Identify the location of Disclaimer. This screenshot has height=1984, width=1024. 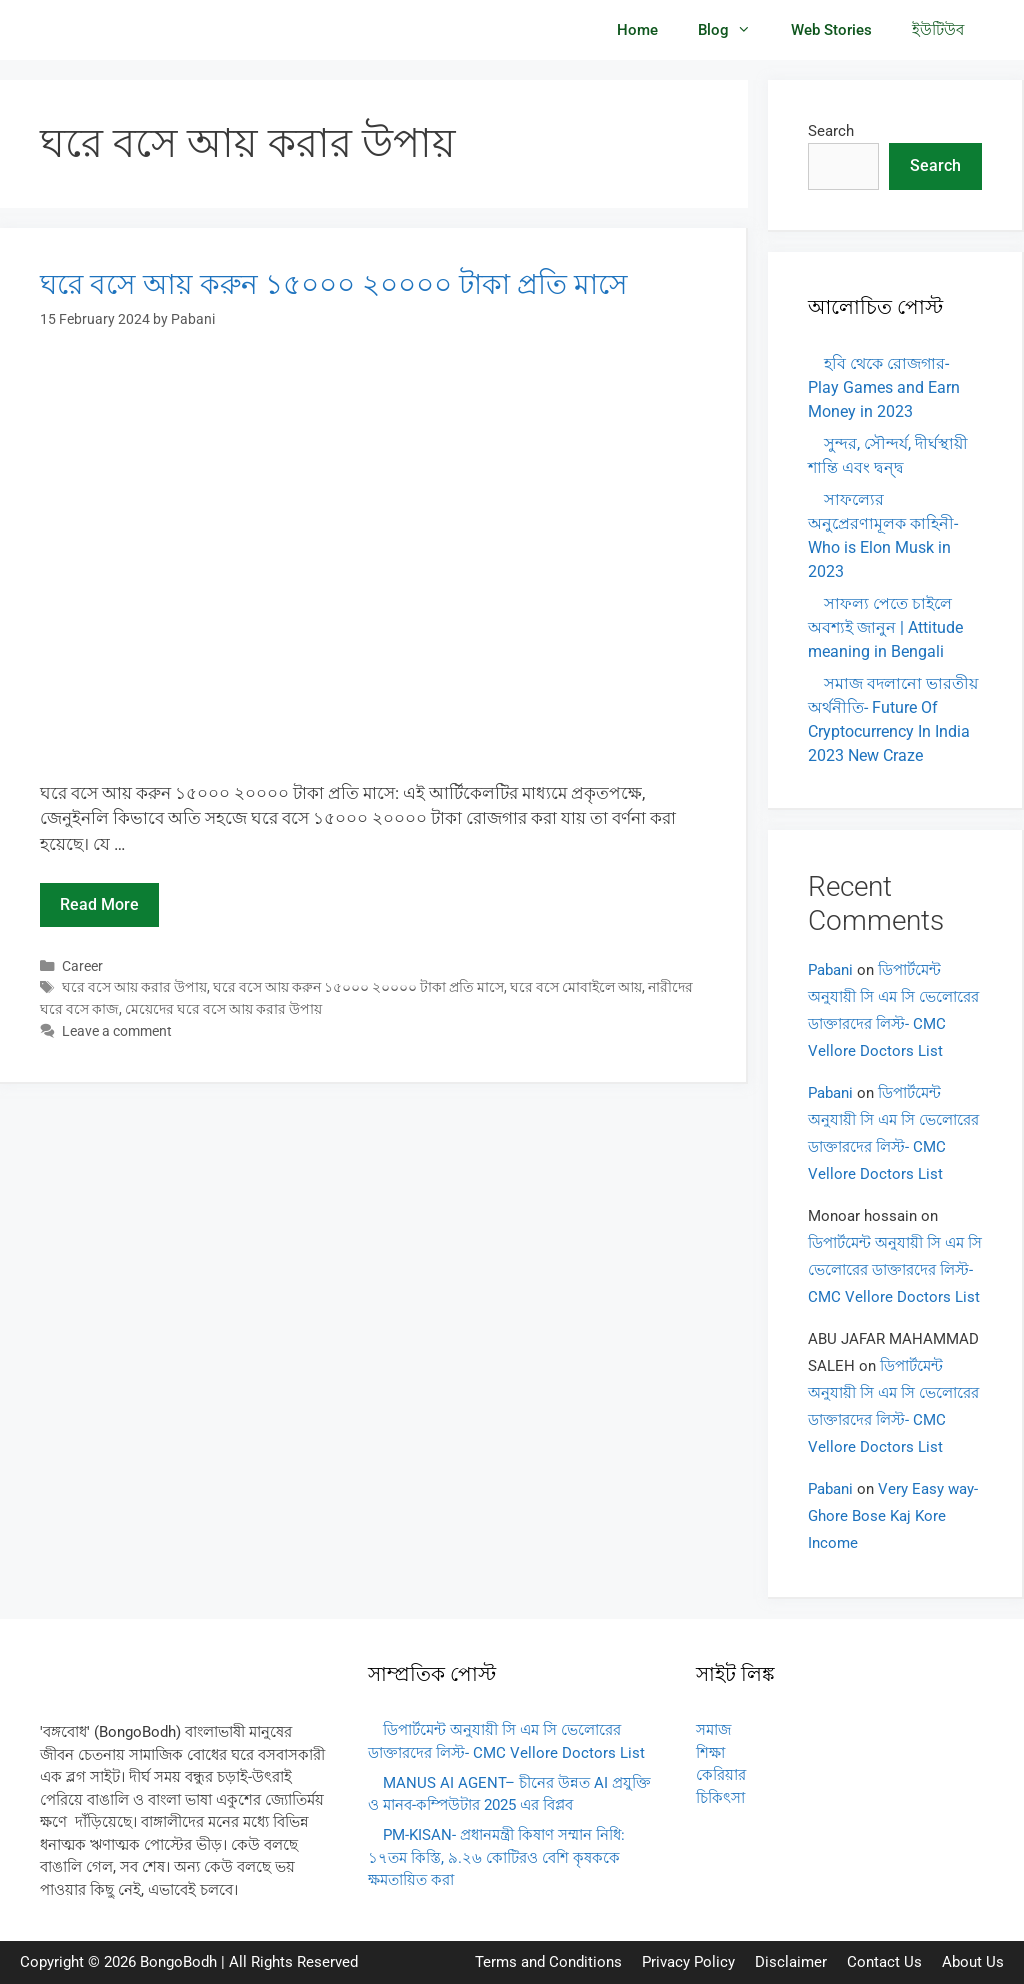
(791, 1962).